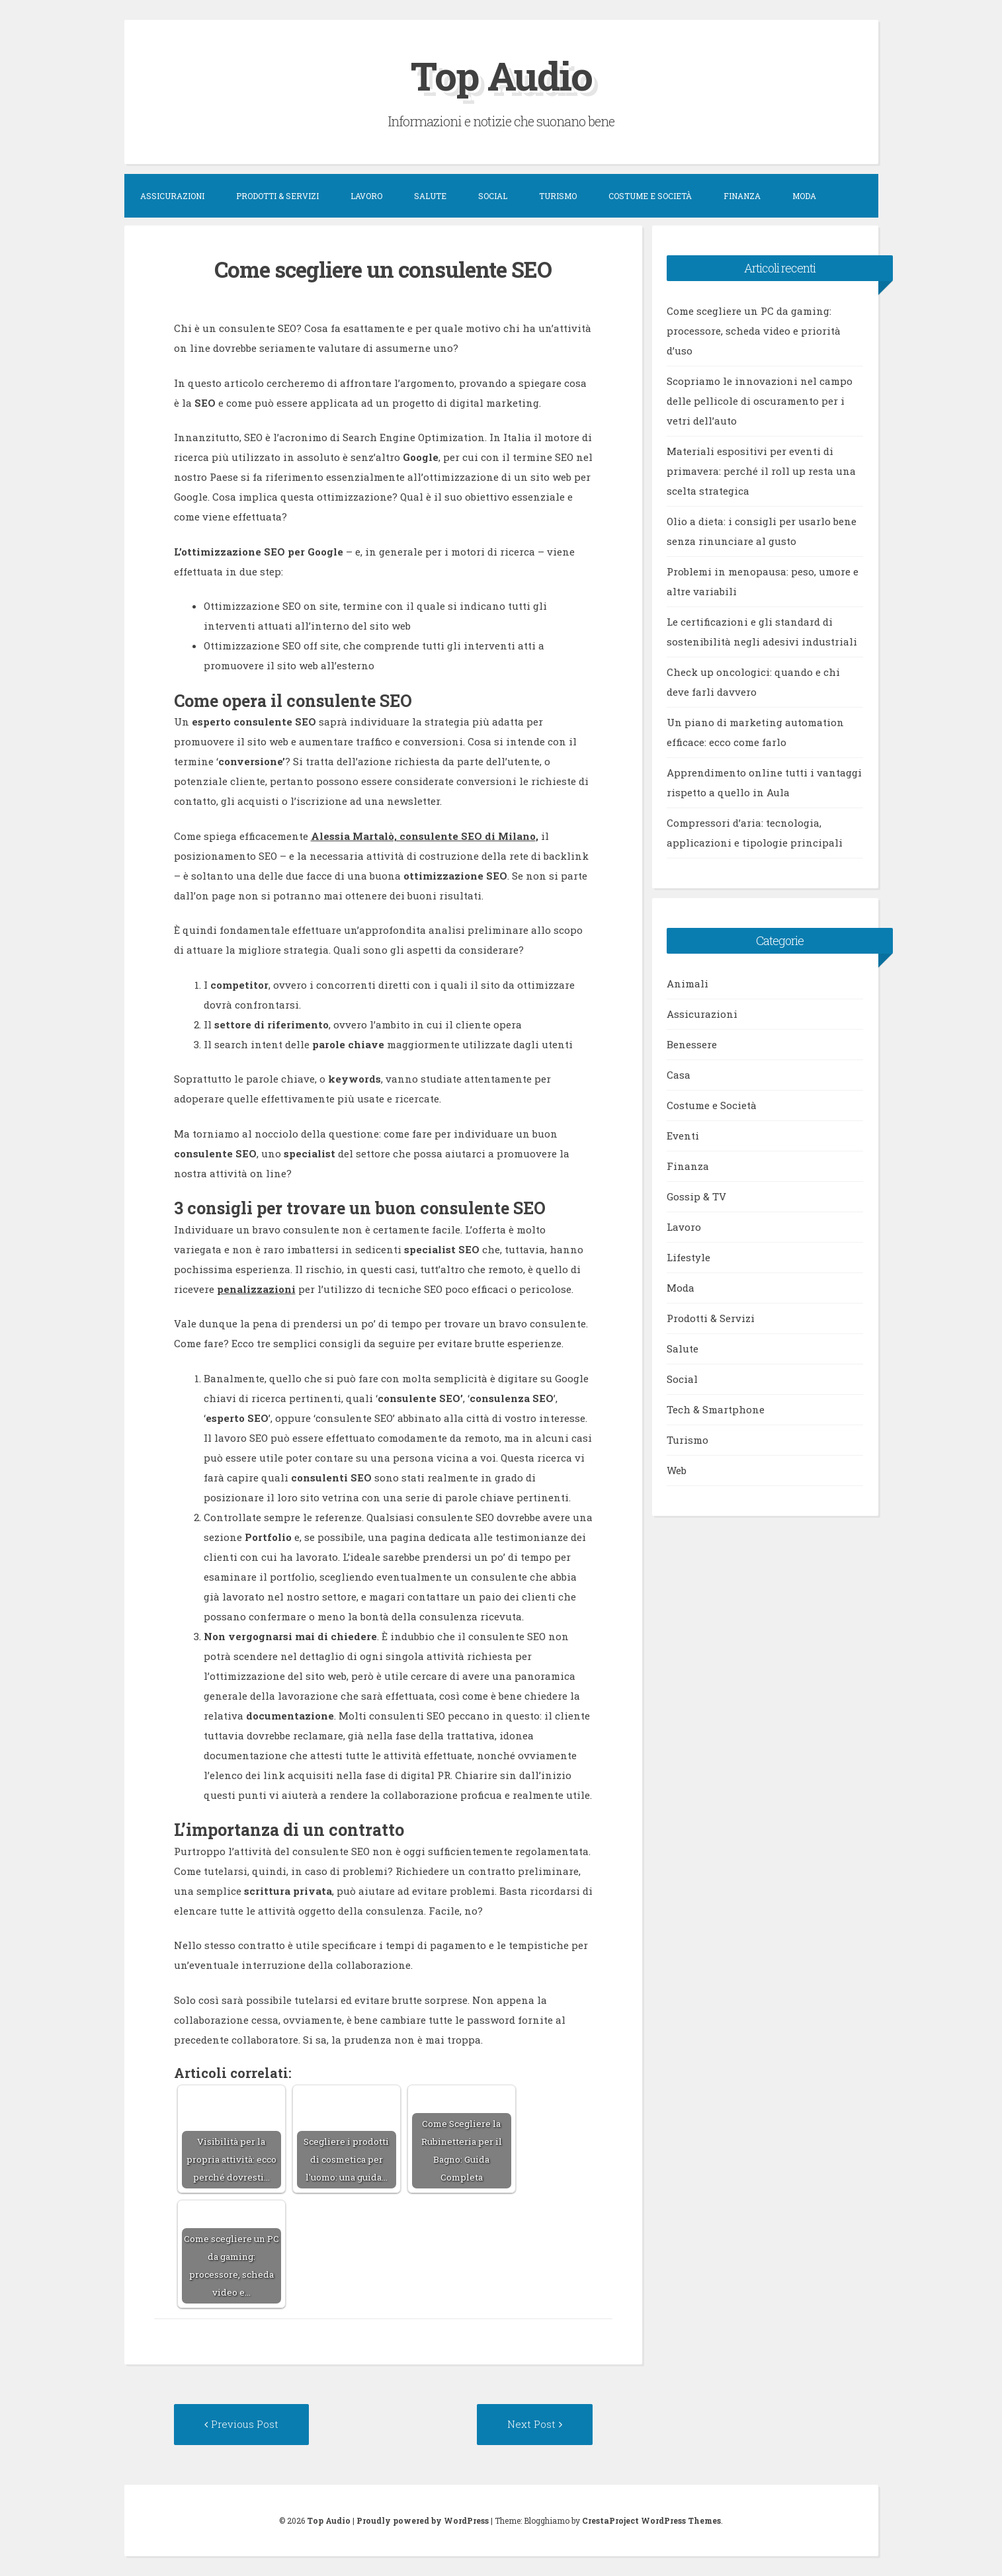 Image resolution: width=1002 pixels, height=2576 pixels. What do you see at coordinates (742, 195) in the screenshot?
I see `Finanza` at bounding box center [742, 195].